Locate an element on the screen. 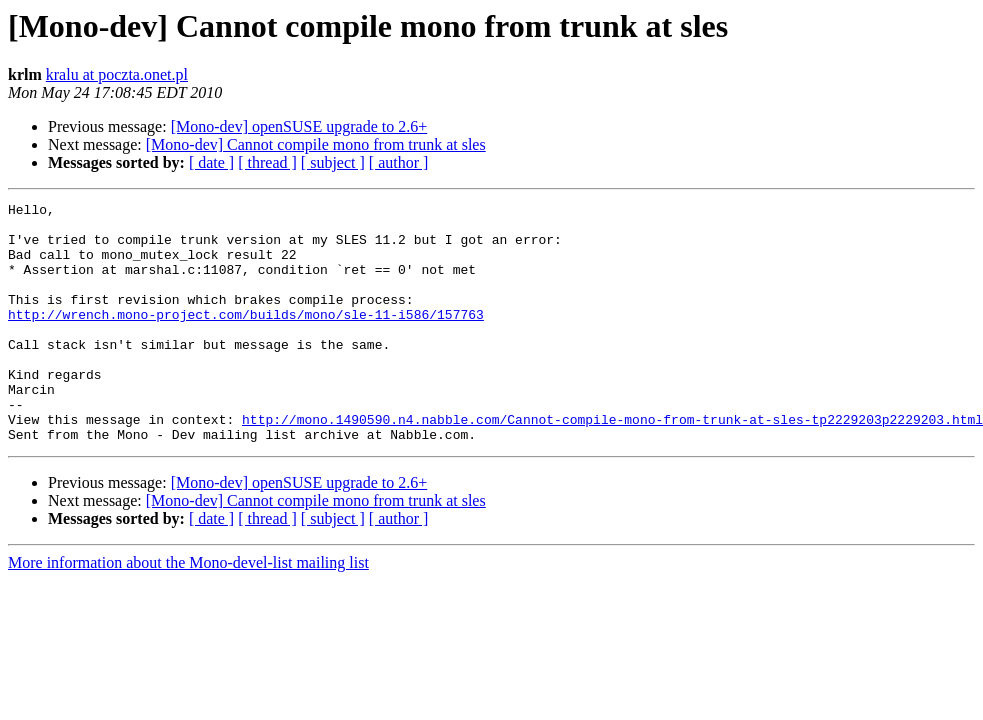  More information about the Mono-devel-list mailing list is located at coordinates (188, 610).